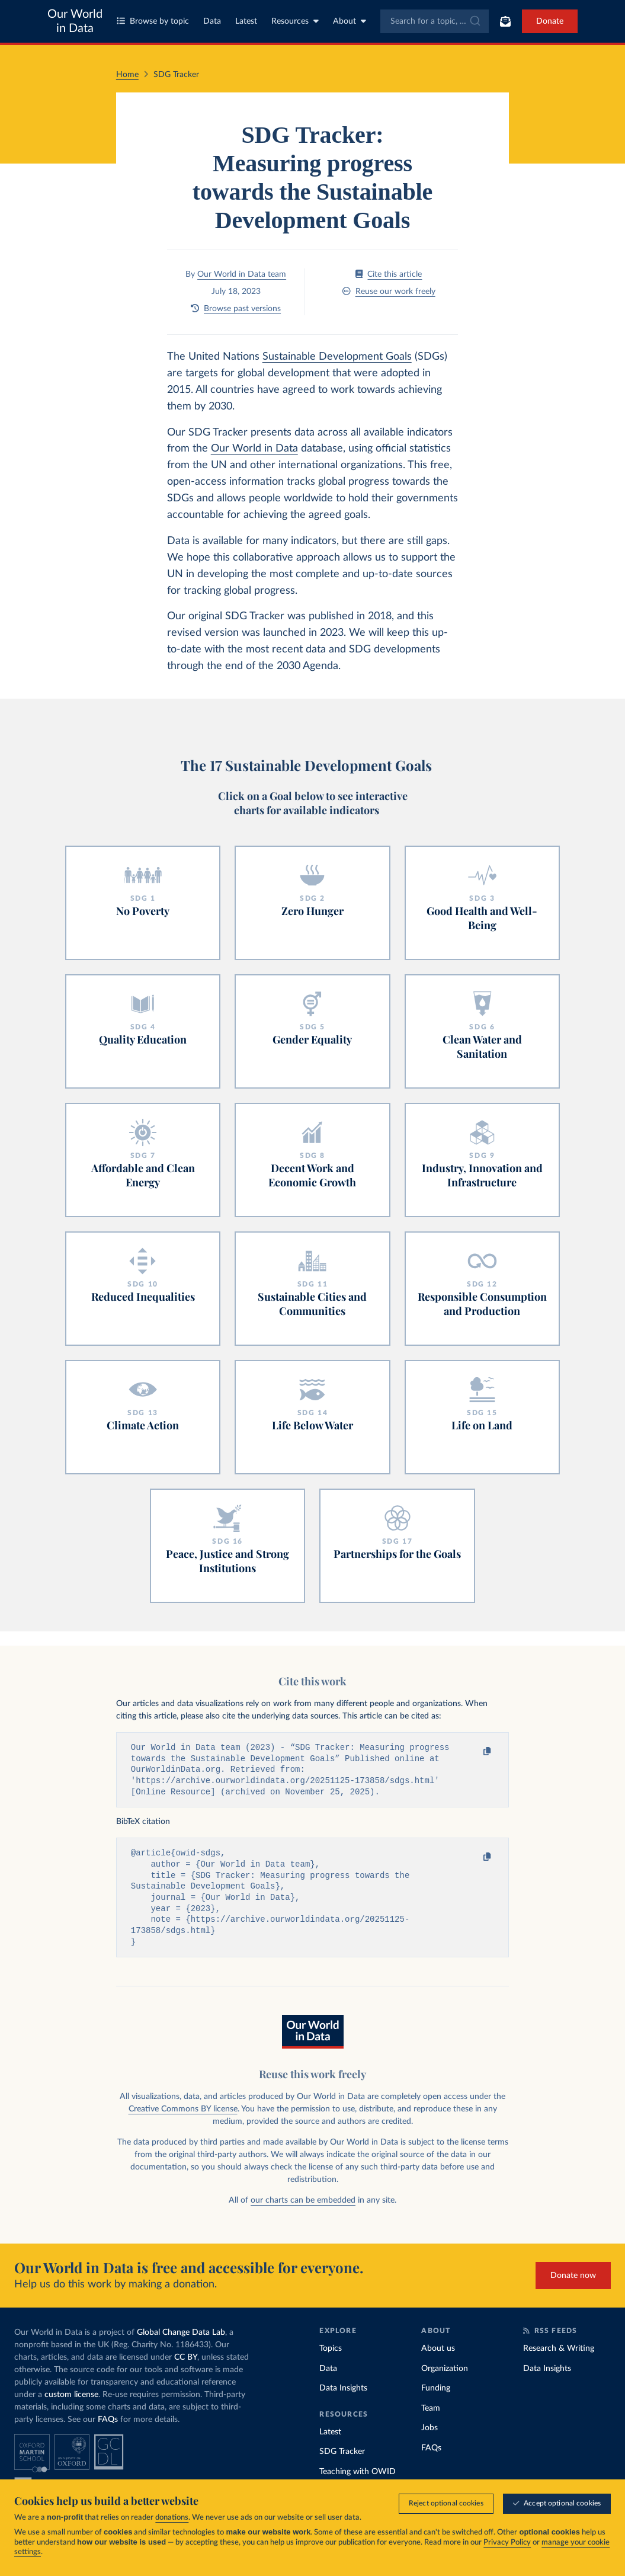 The width and height of the screenshot is (625, 2576). Describe the element at coordinates (475, 1751) in the screenshot. I see `[Copy to clipboard]` at that location.